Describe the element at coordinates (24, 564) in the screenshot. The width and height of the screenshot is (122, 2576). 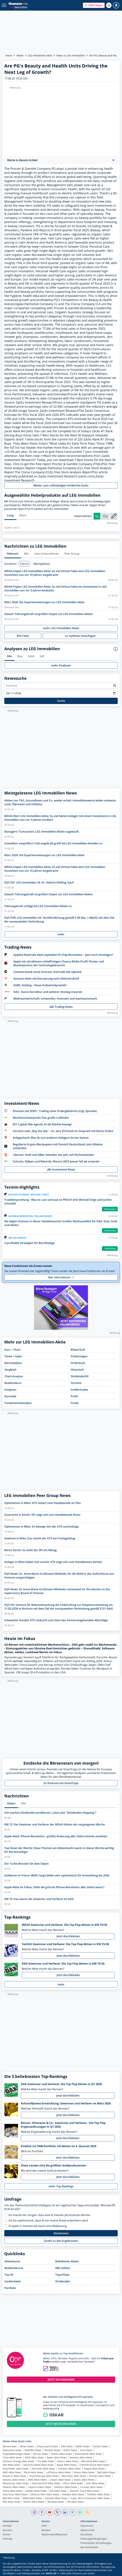
I see `Datum` at that location.